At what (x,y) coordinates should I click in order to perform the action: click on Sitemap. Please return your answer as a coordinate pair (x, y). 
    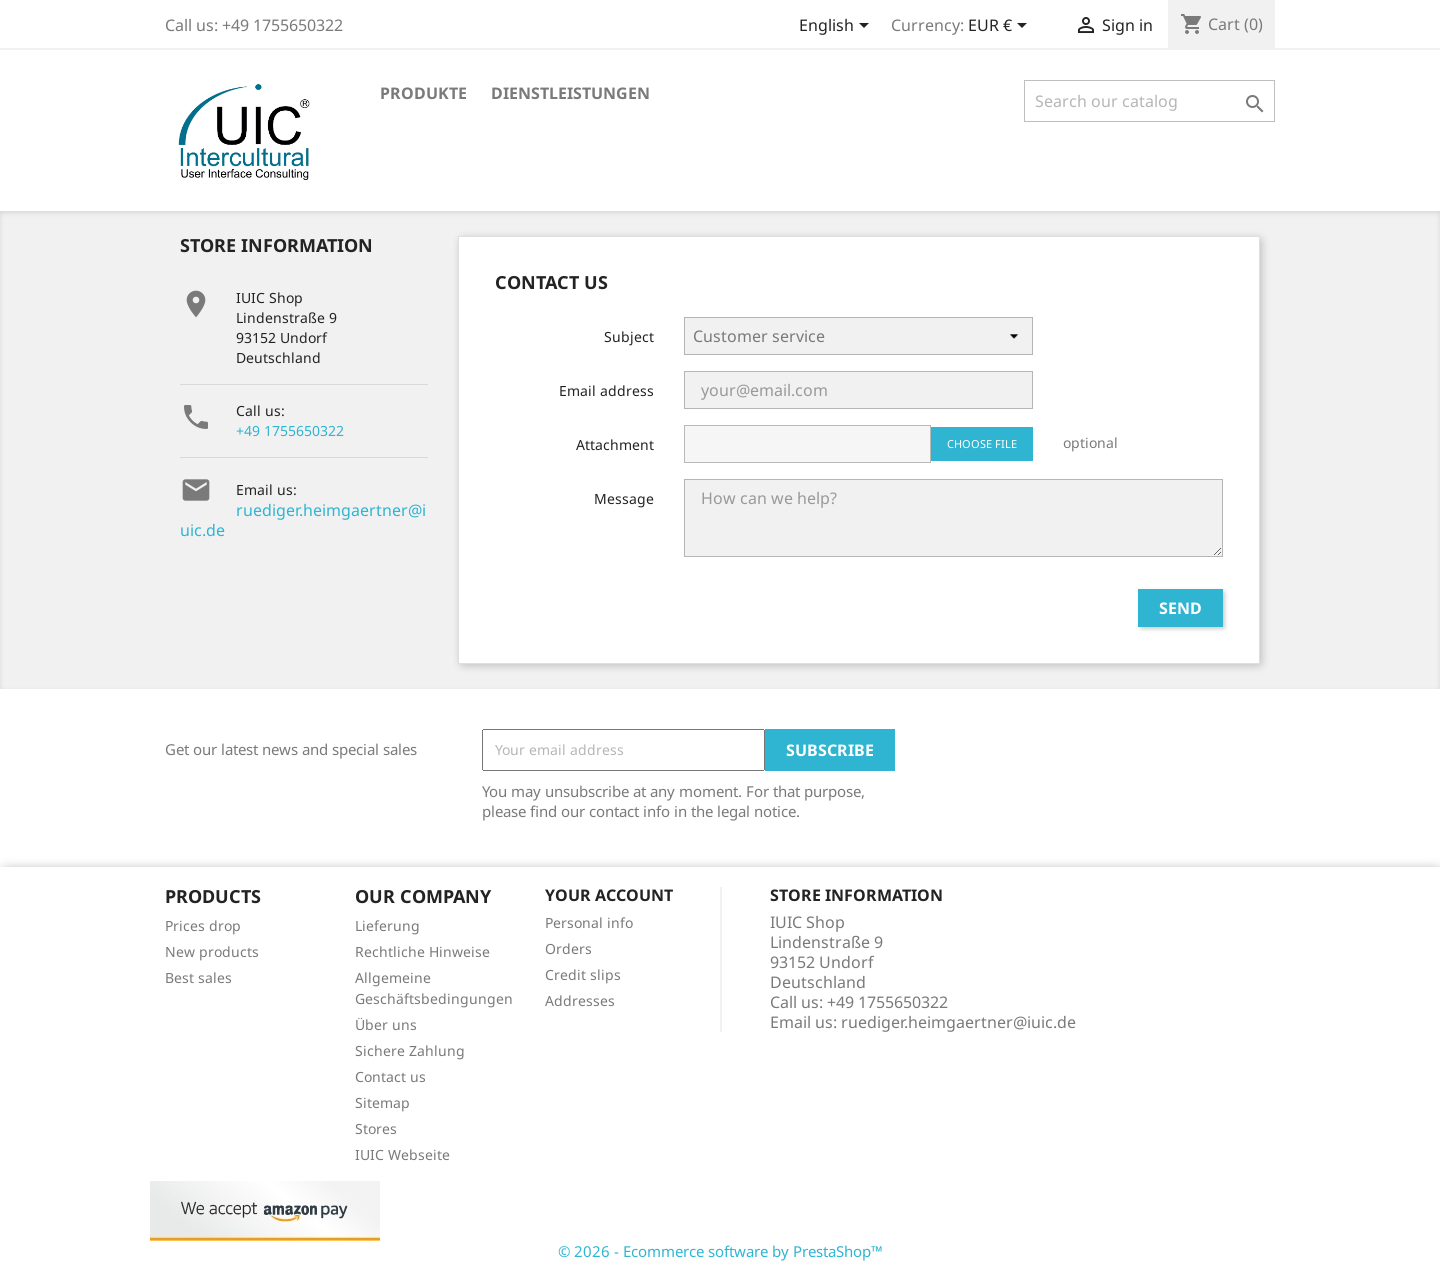
    Looking at the image, I should click on (382, 1102).